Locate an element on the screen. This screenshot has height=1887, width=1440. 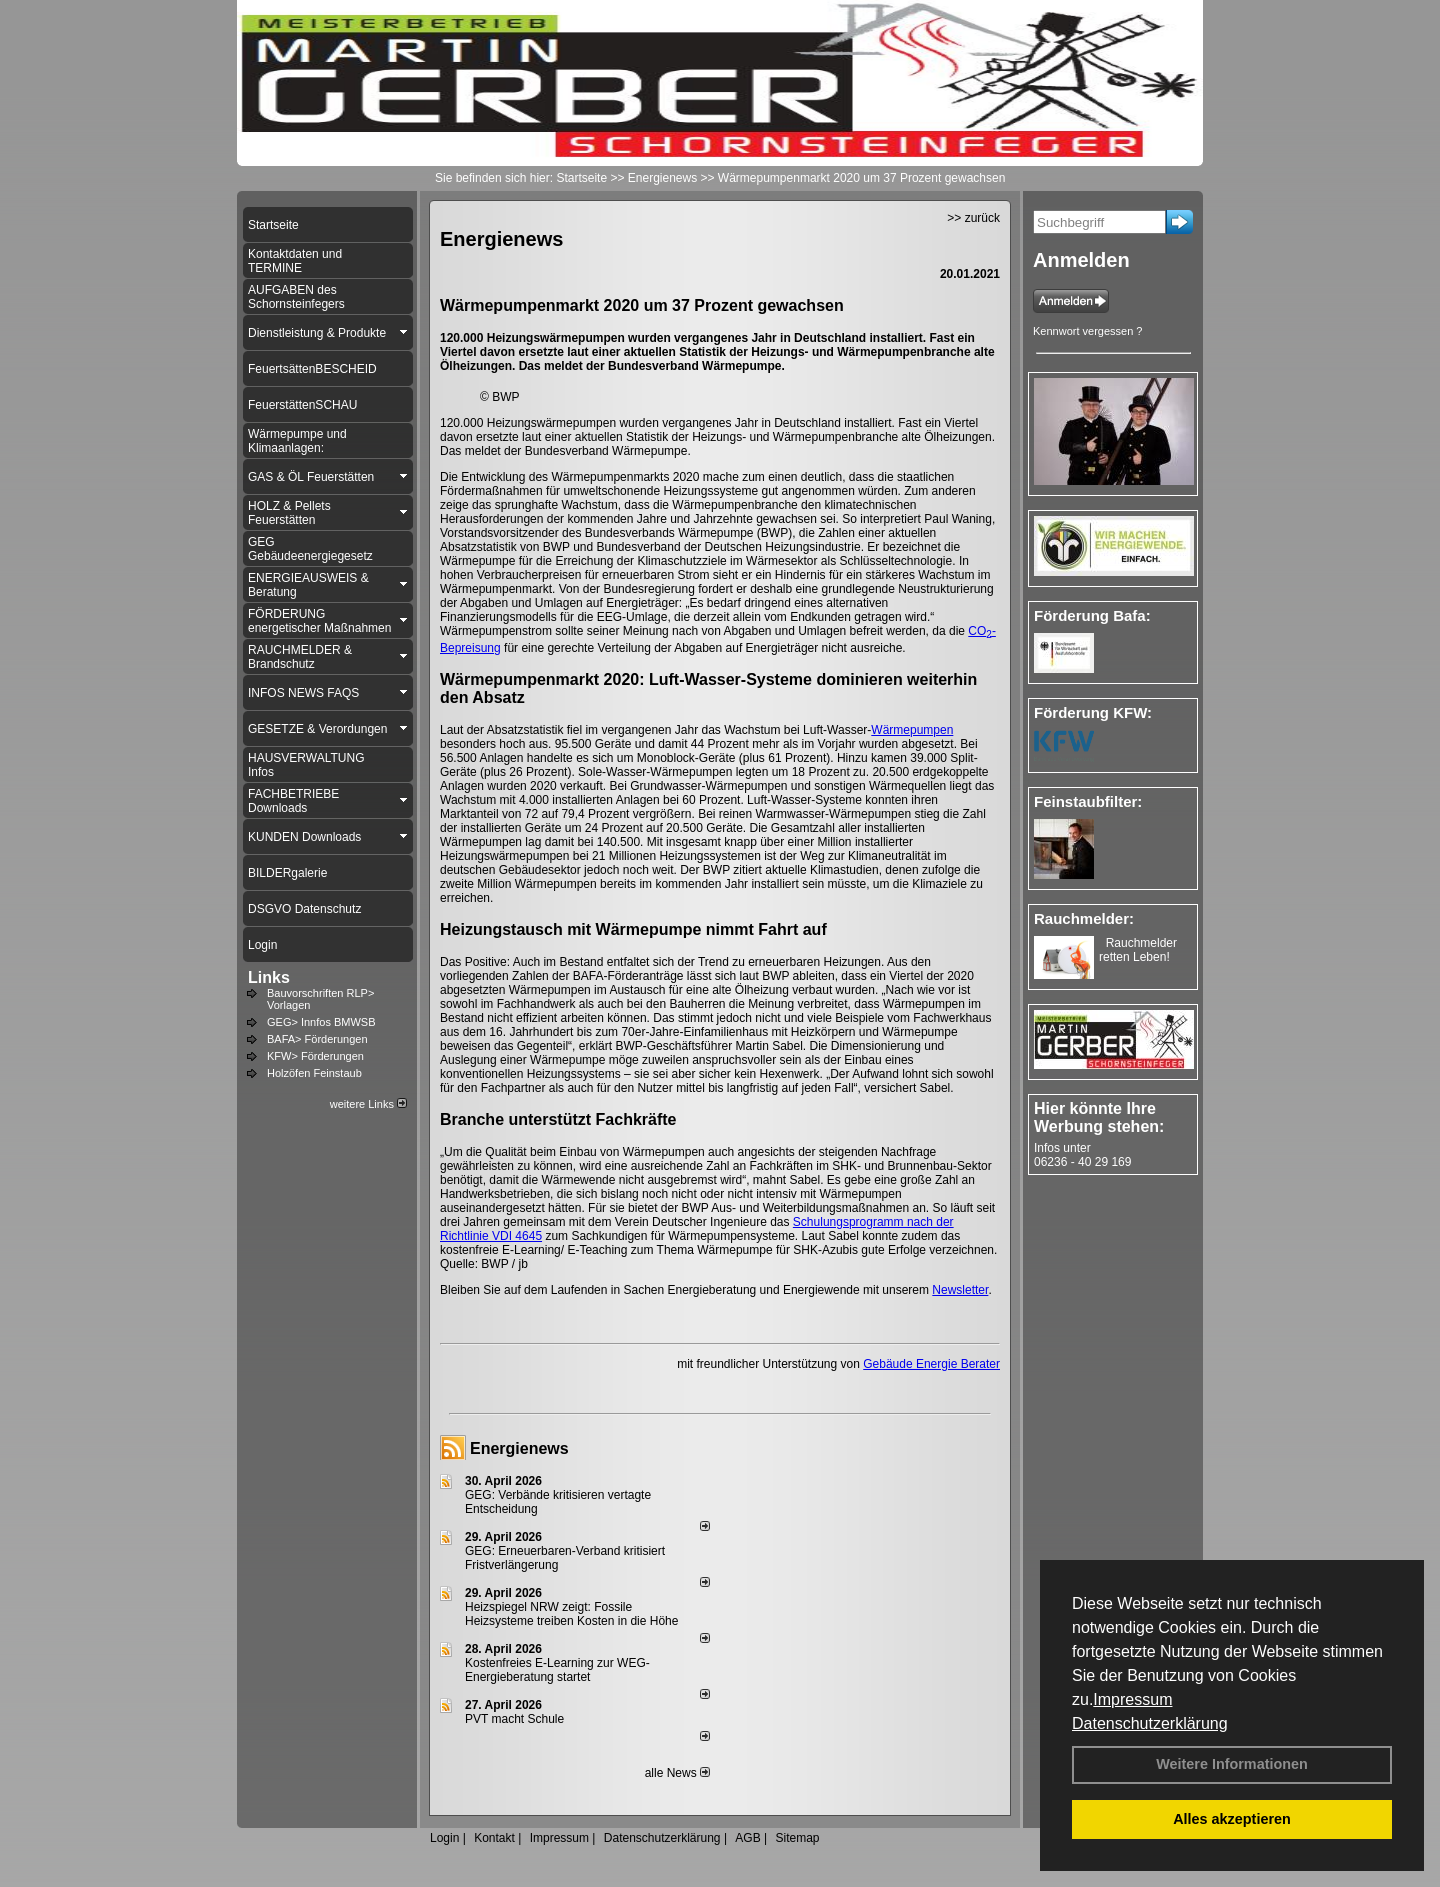
Sitemap is located at coordinates (797, 1838).